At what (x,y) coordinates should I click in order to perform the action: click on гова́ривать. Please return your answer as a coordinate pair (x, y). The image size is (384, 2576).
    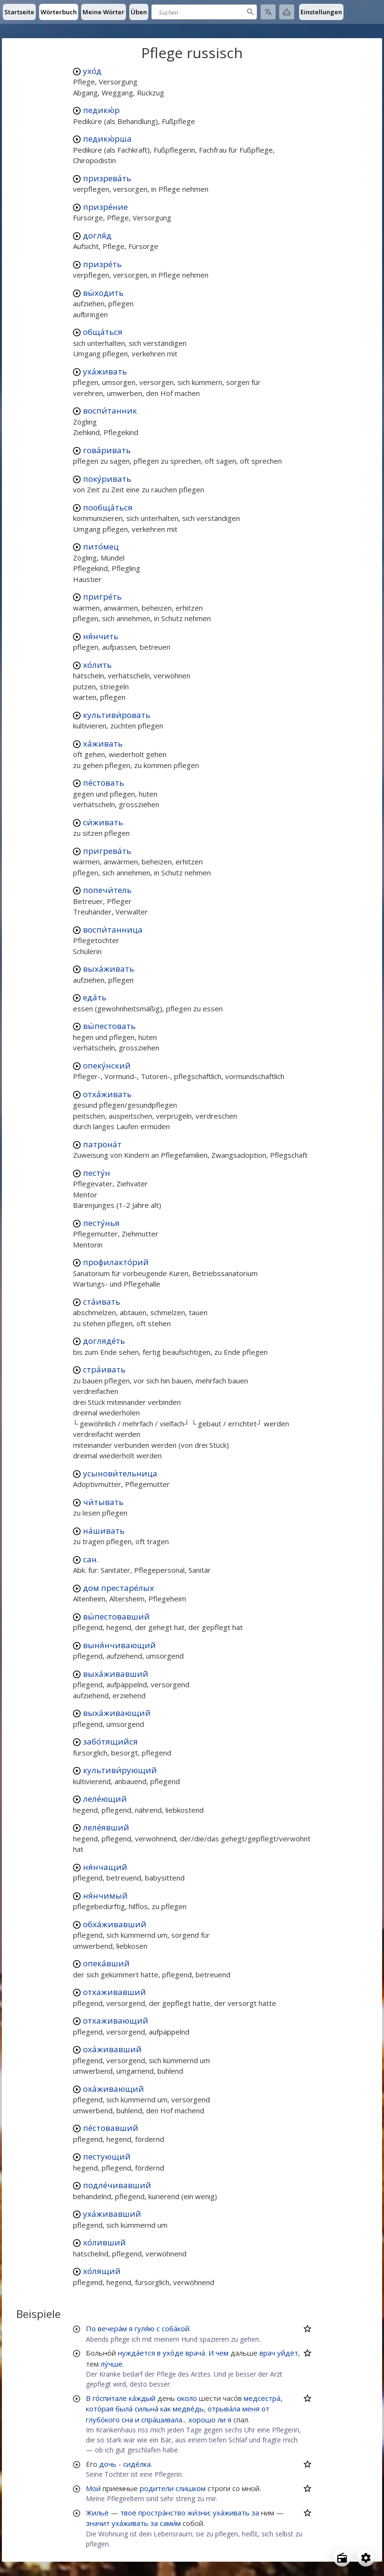
    Looking at the image, I should click on (107, 450).